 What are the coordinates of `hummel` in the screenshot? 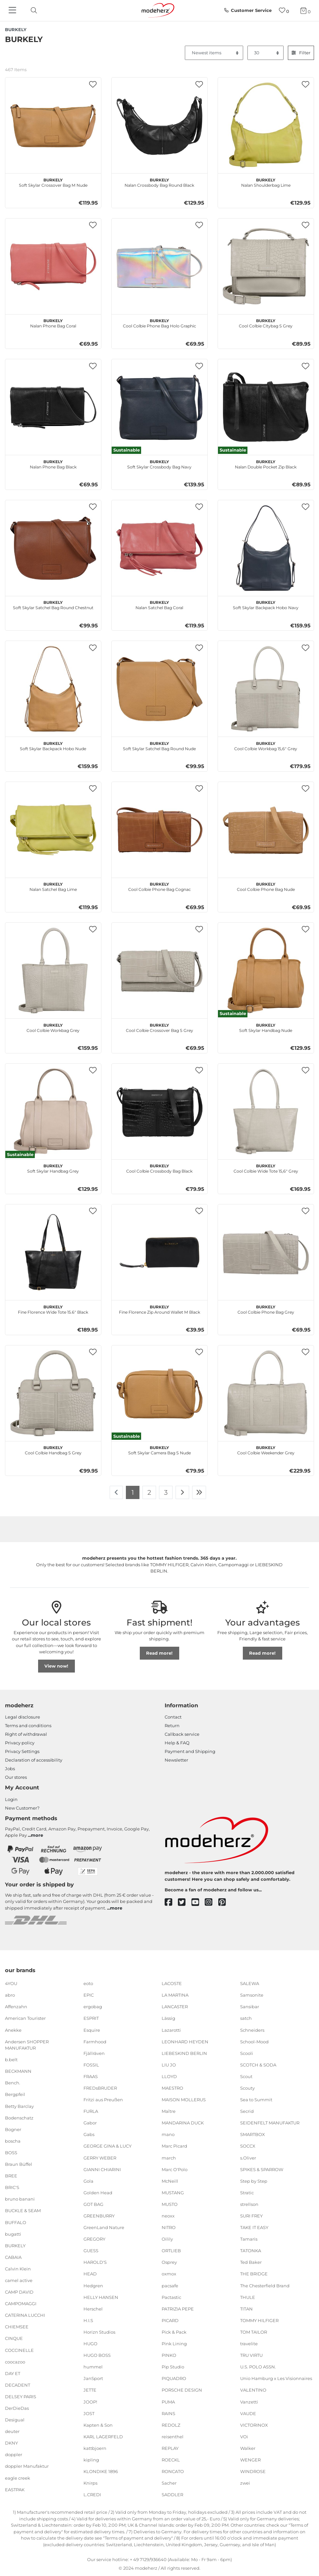 It's located at (93, 2366).